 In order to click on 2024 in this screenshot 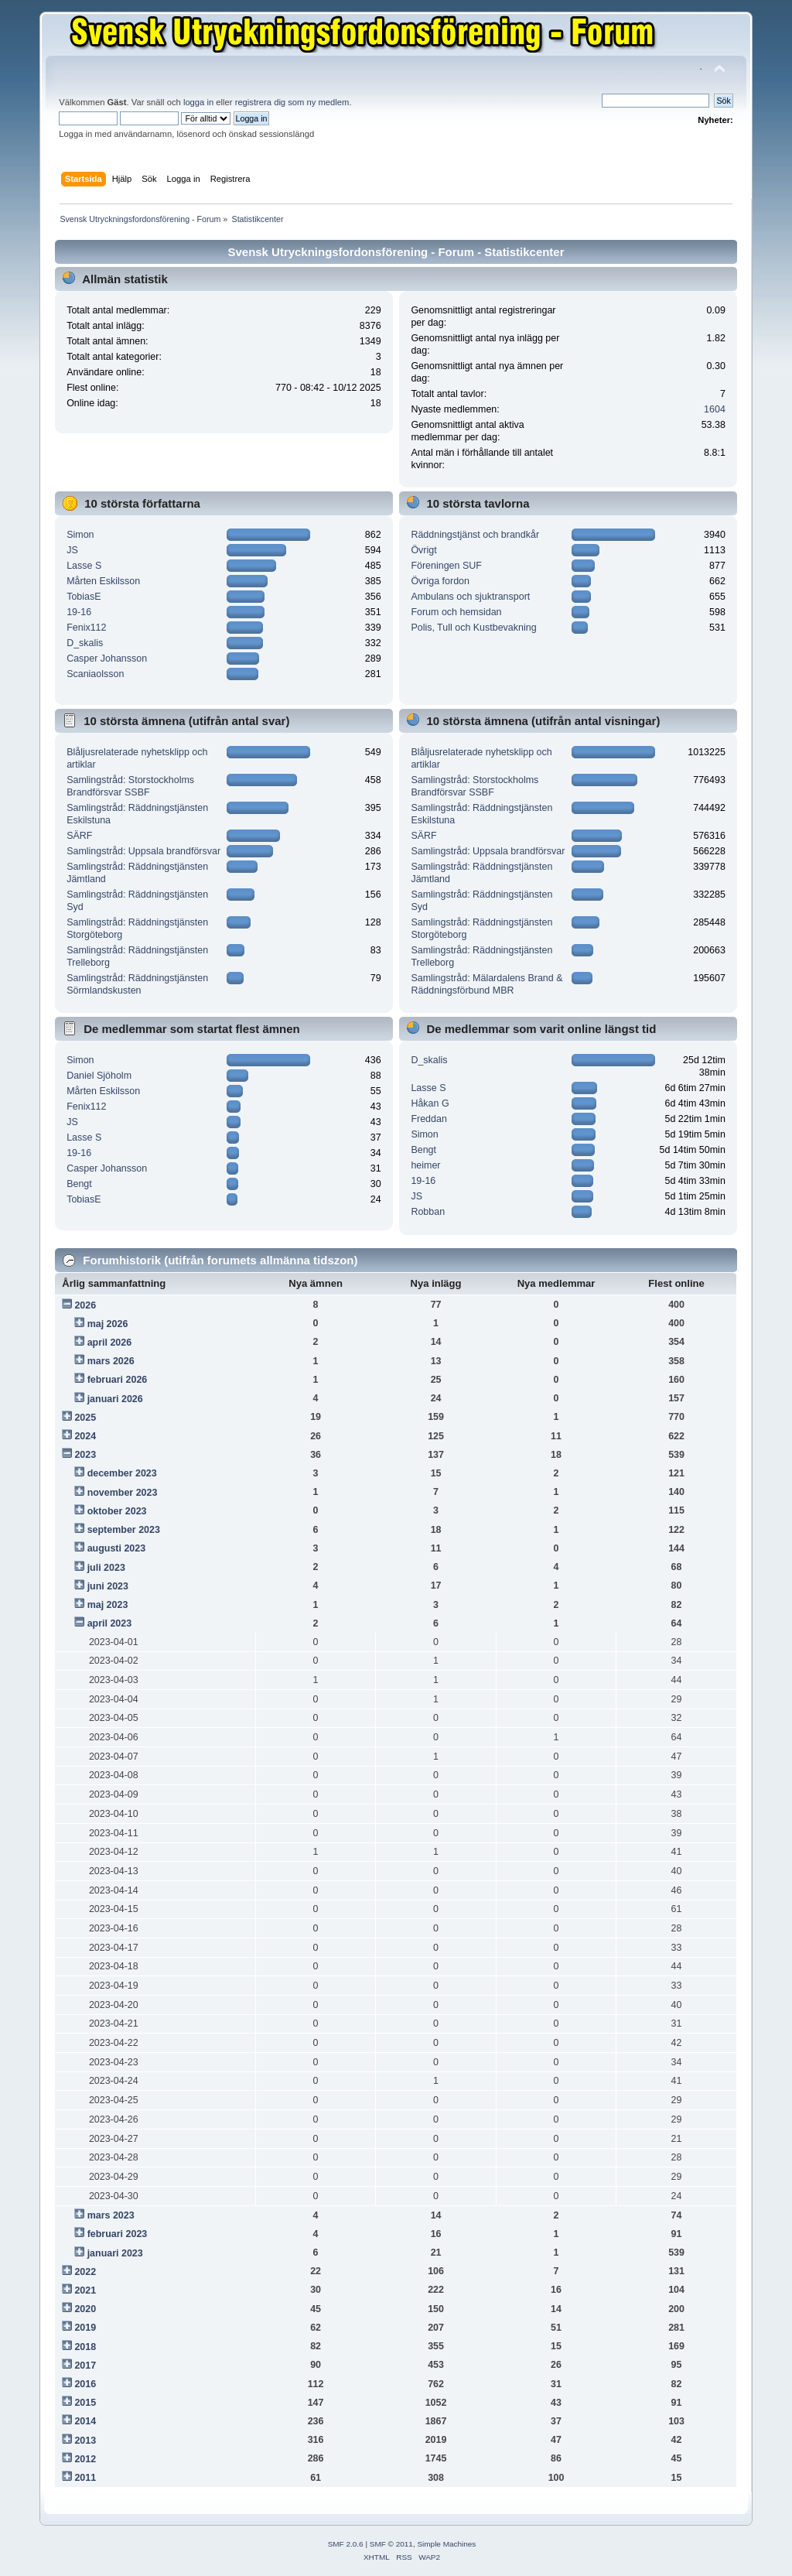, I will do `click(85, 1436)`.